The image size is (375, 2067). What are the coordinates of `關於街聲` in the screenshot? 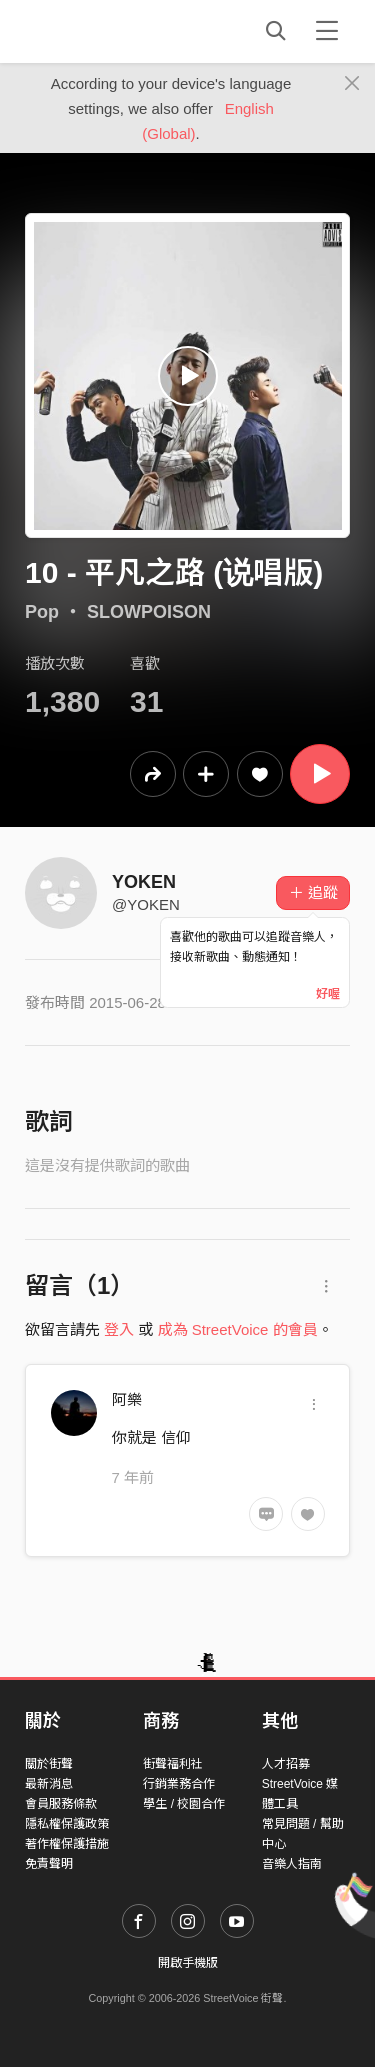 It's located at (49, 1764).